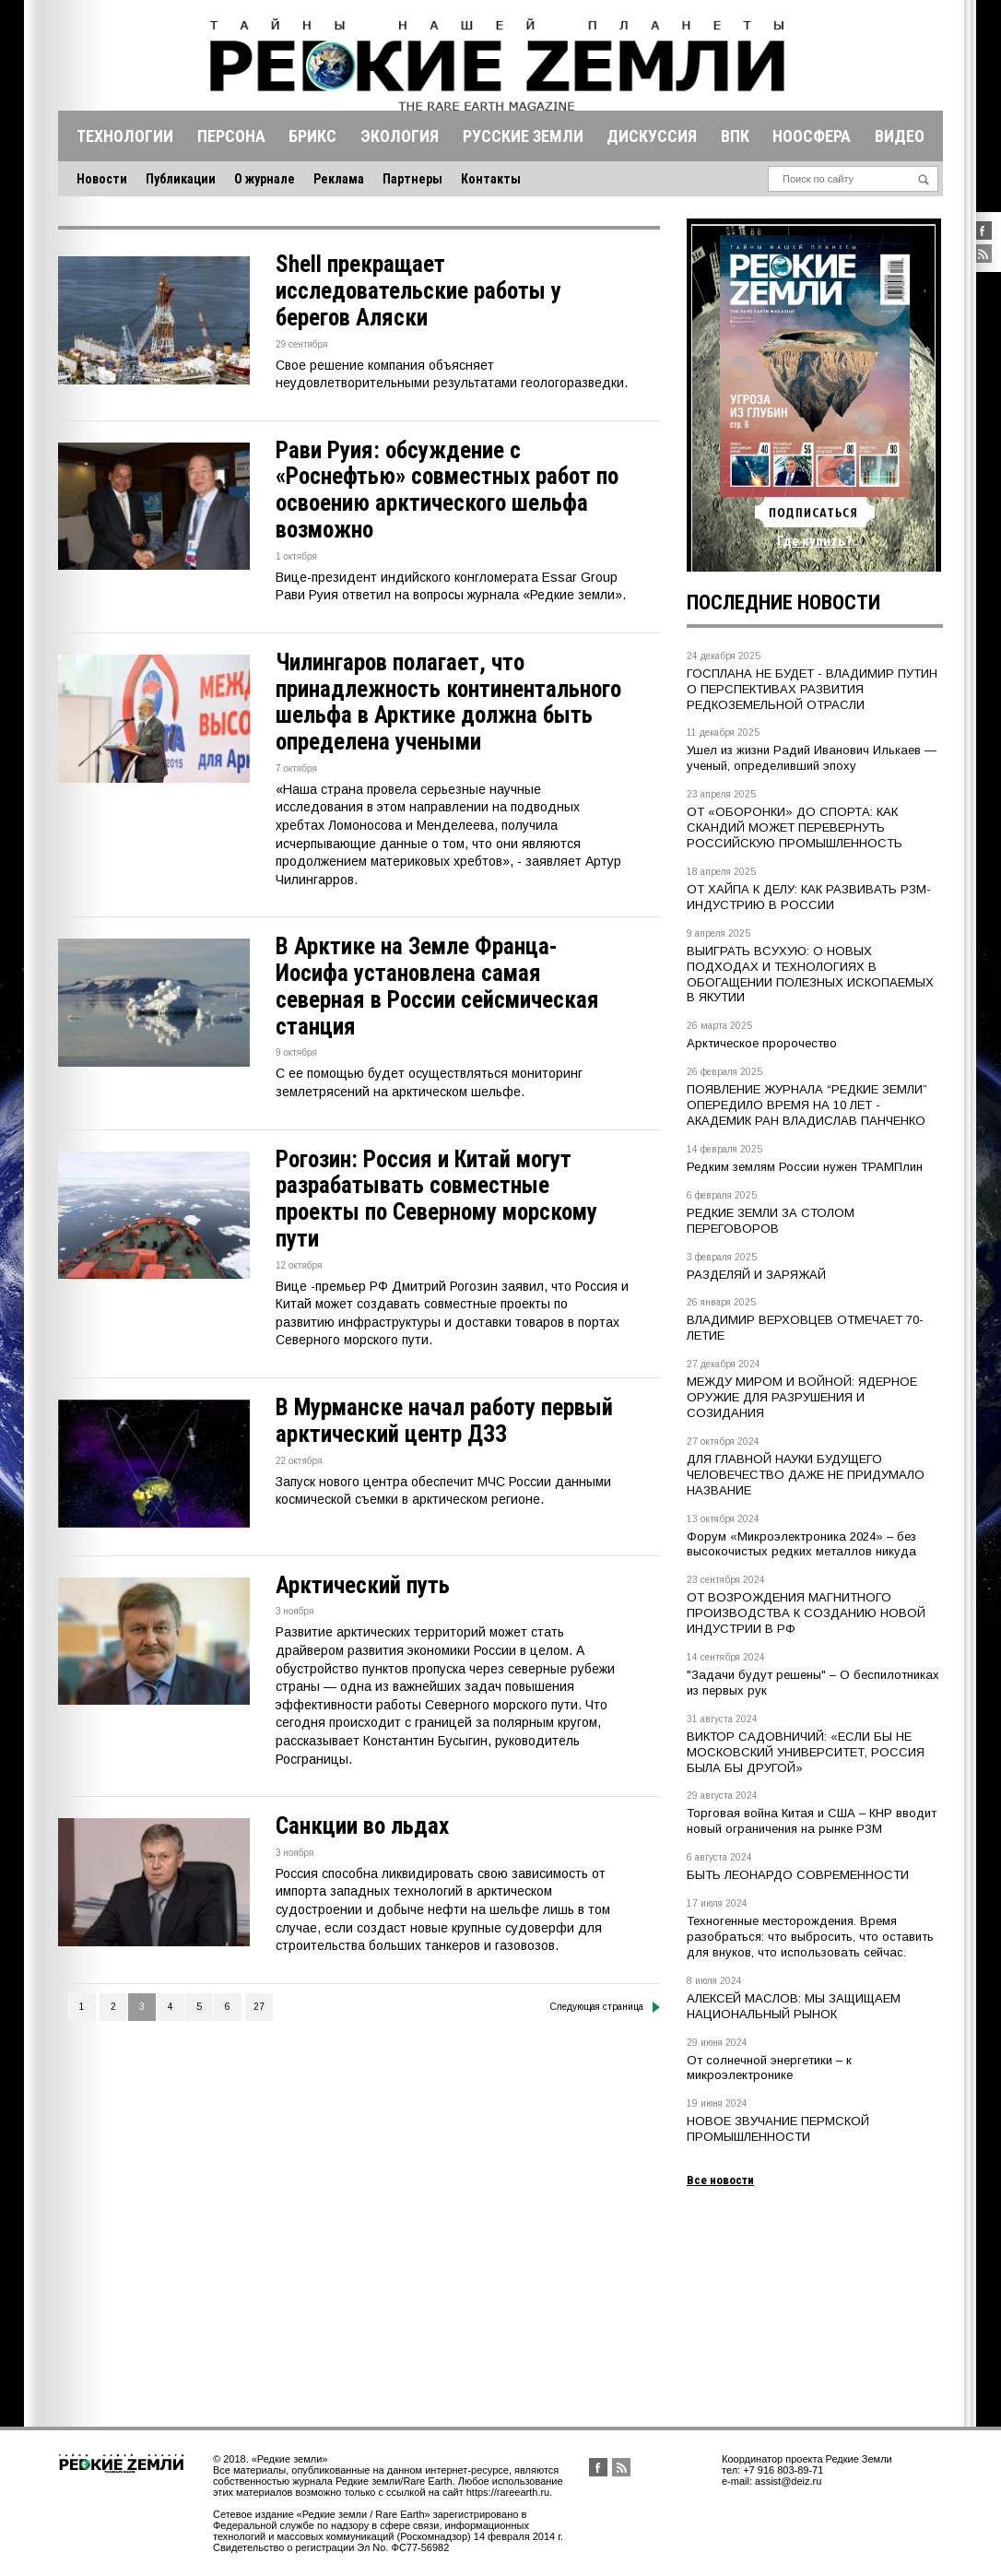 This screenshot has height=2576, width=1001. Describe the element at coordinates (805, 1167) in the screenshot. I see `Редким землям России нужен ТРАМПлин` at that location.